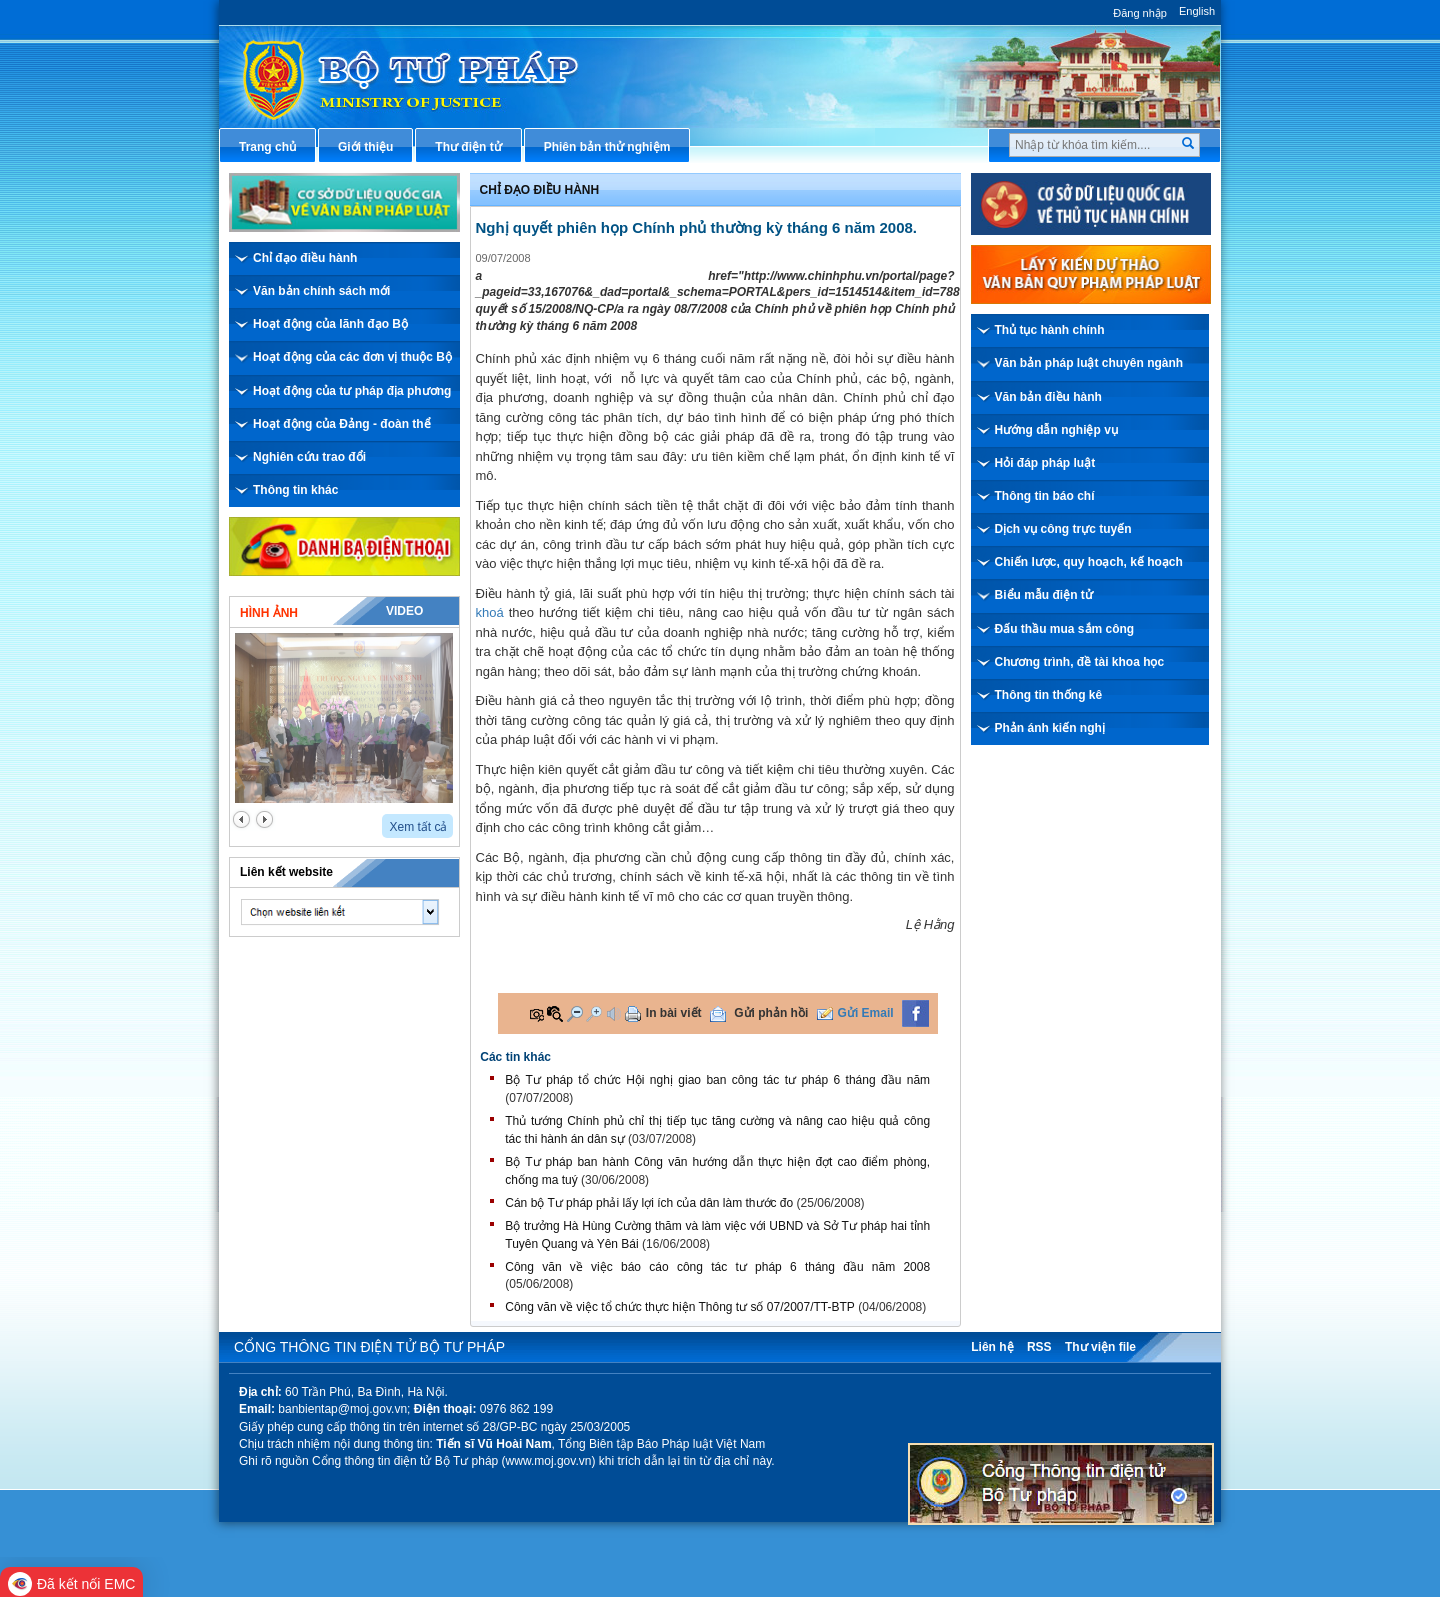 The width and height of the screenshot is (1440, 1597). I want to click on Văn bản chính sách mới, so click(321, 291).